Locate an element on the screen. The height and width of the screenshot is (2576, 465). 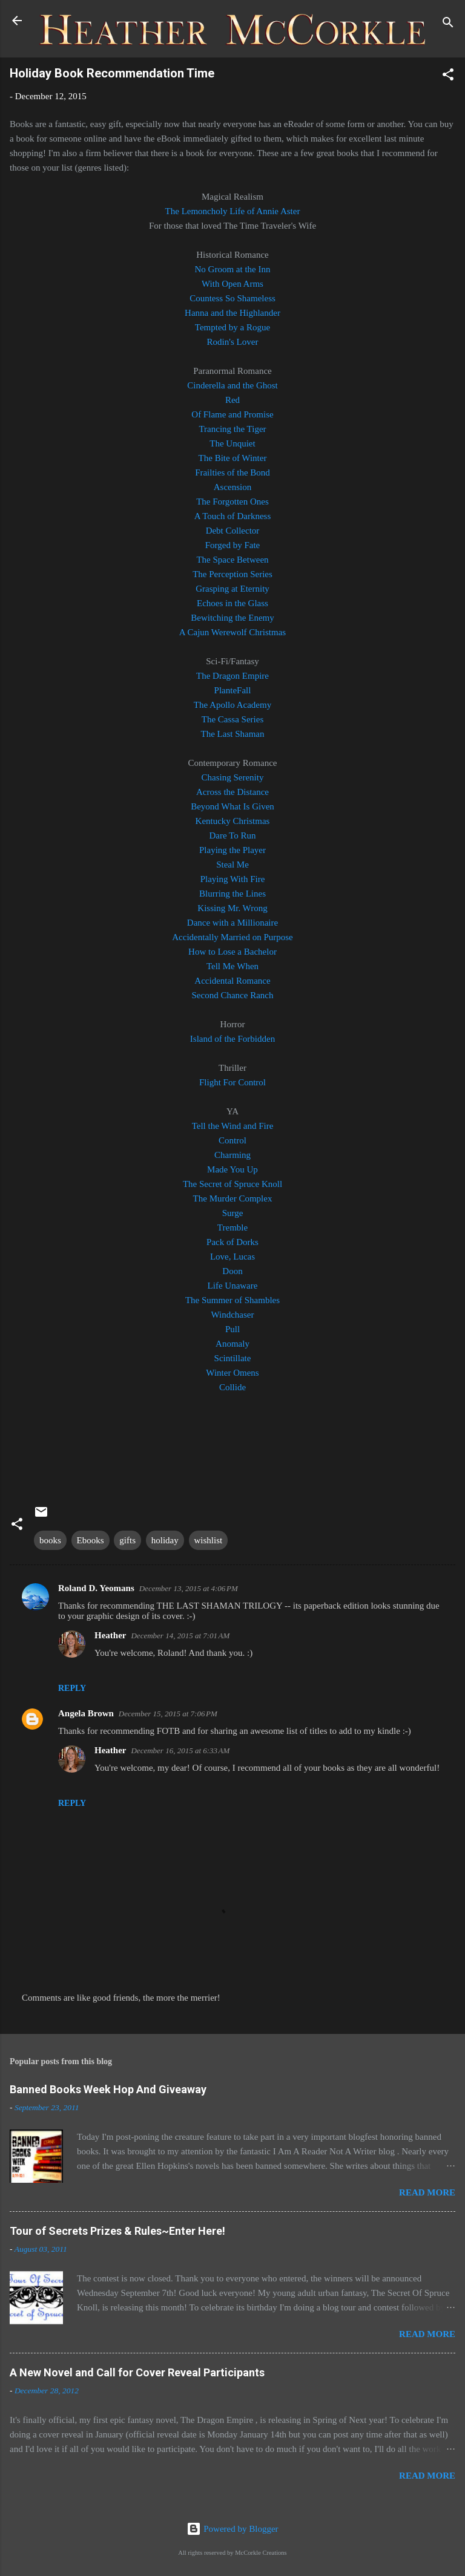
Grasping at Eternity is located at coordinates (232, 588).